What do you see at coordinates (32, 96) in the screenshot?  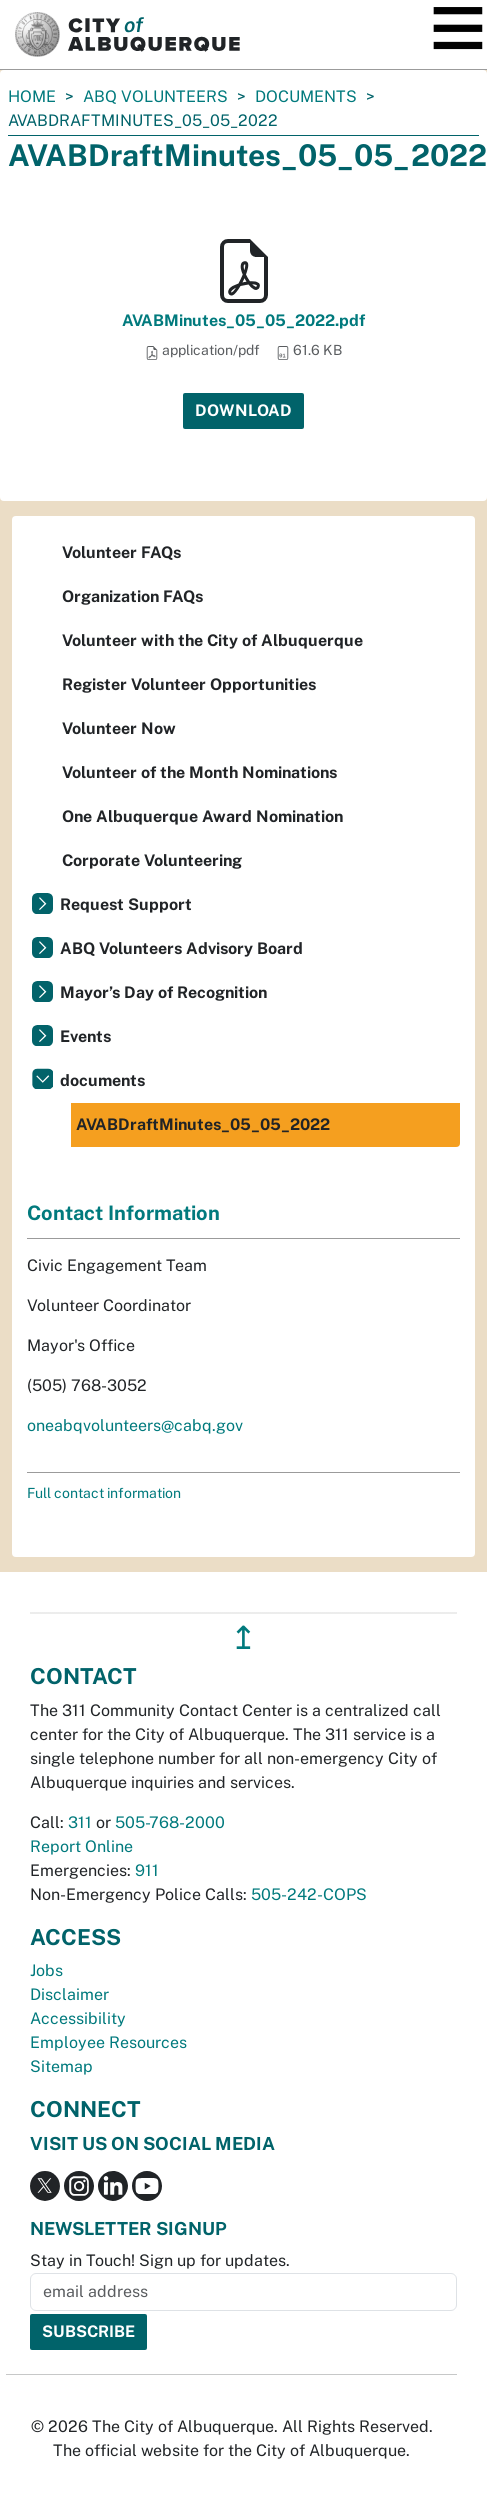 I see `Home` at bounding box center [32, 96].